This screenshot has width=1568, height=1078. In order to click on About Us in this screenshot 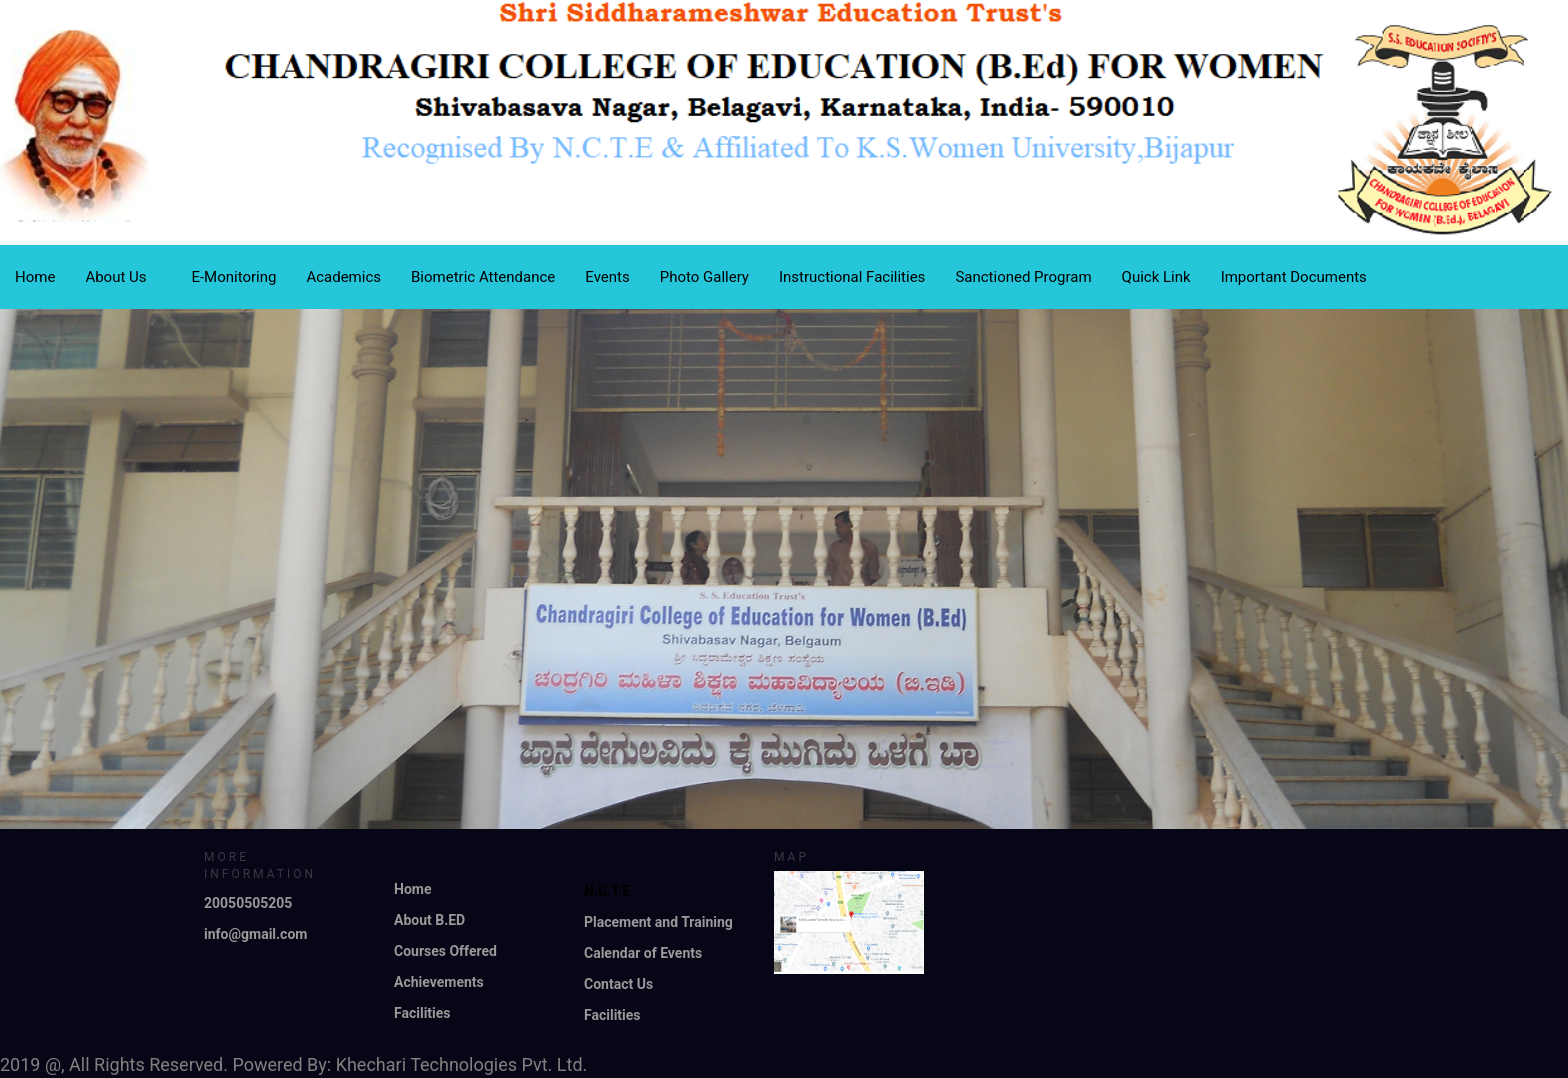, I will do `click(123, 277)`.